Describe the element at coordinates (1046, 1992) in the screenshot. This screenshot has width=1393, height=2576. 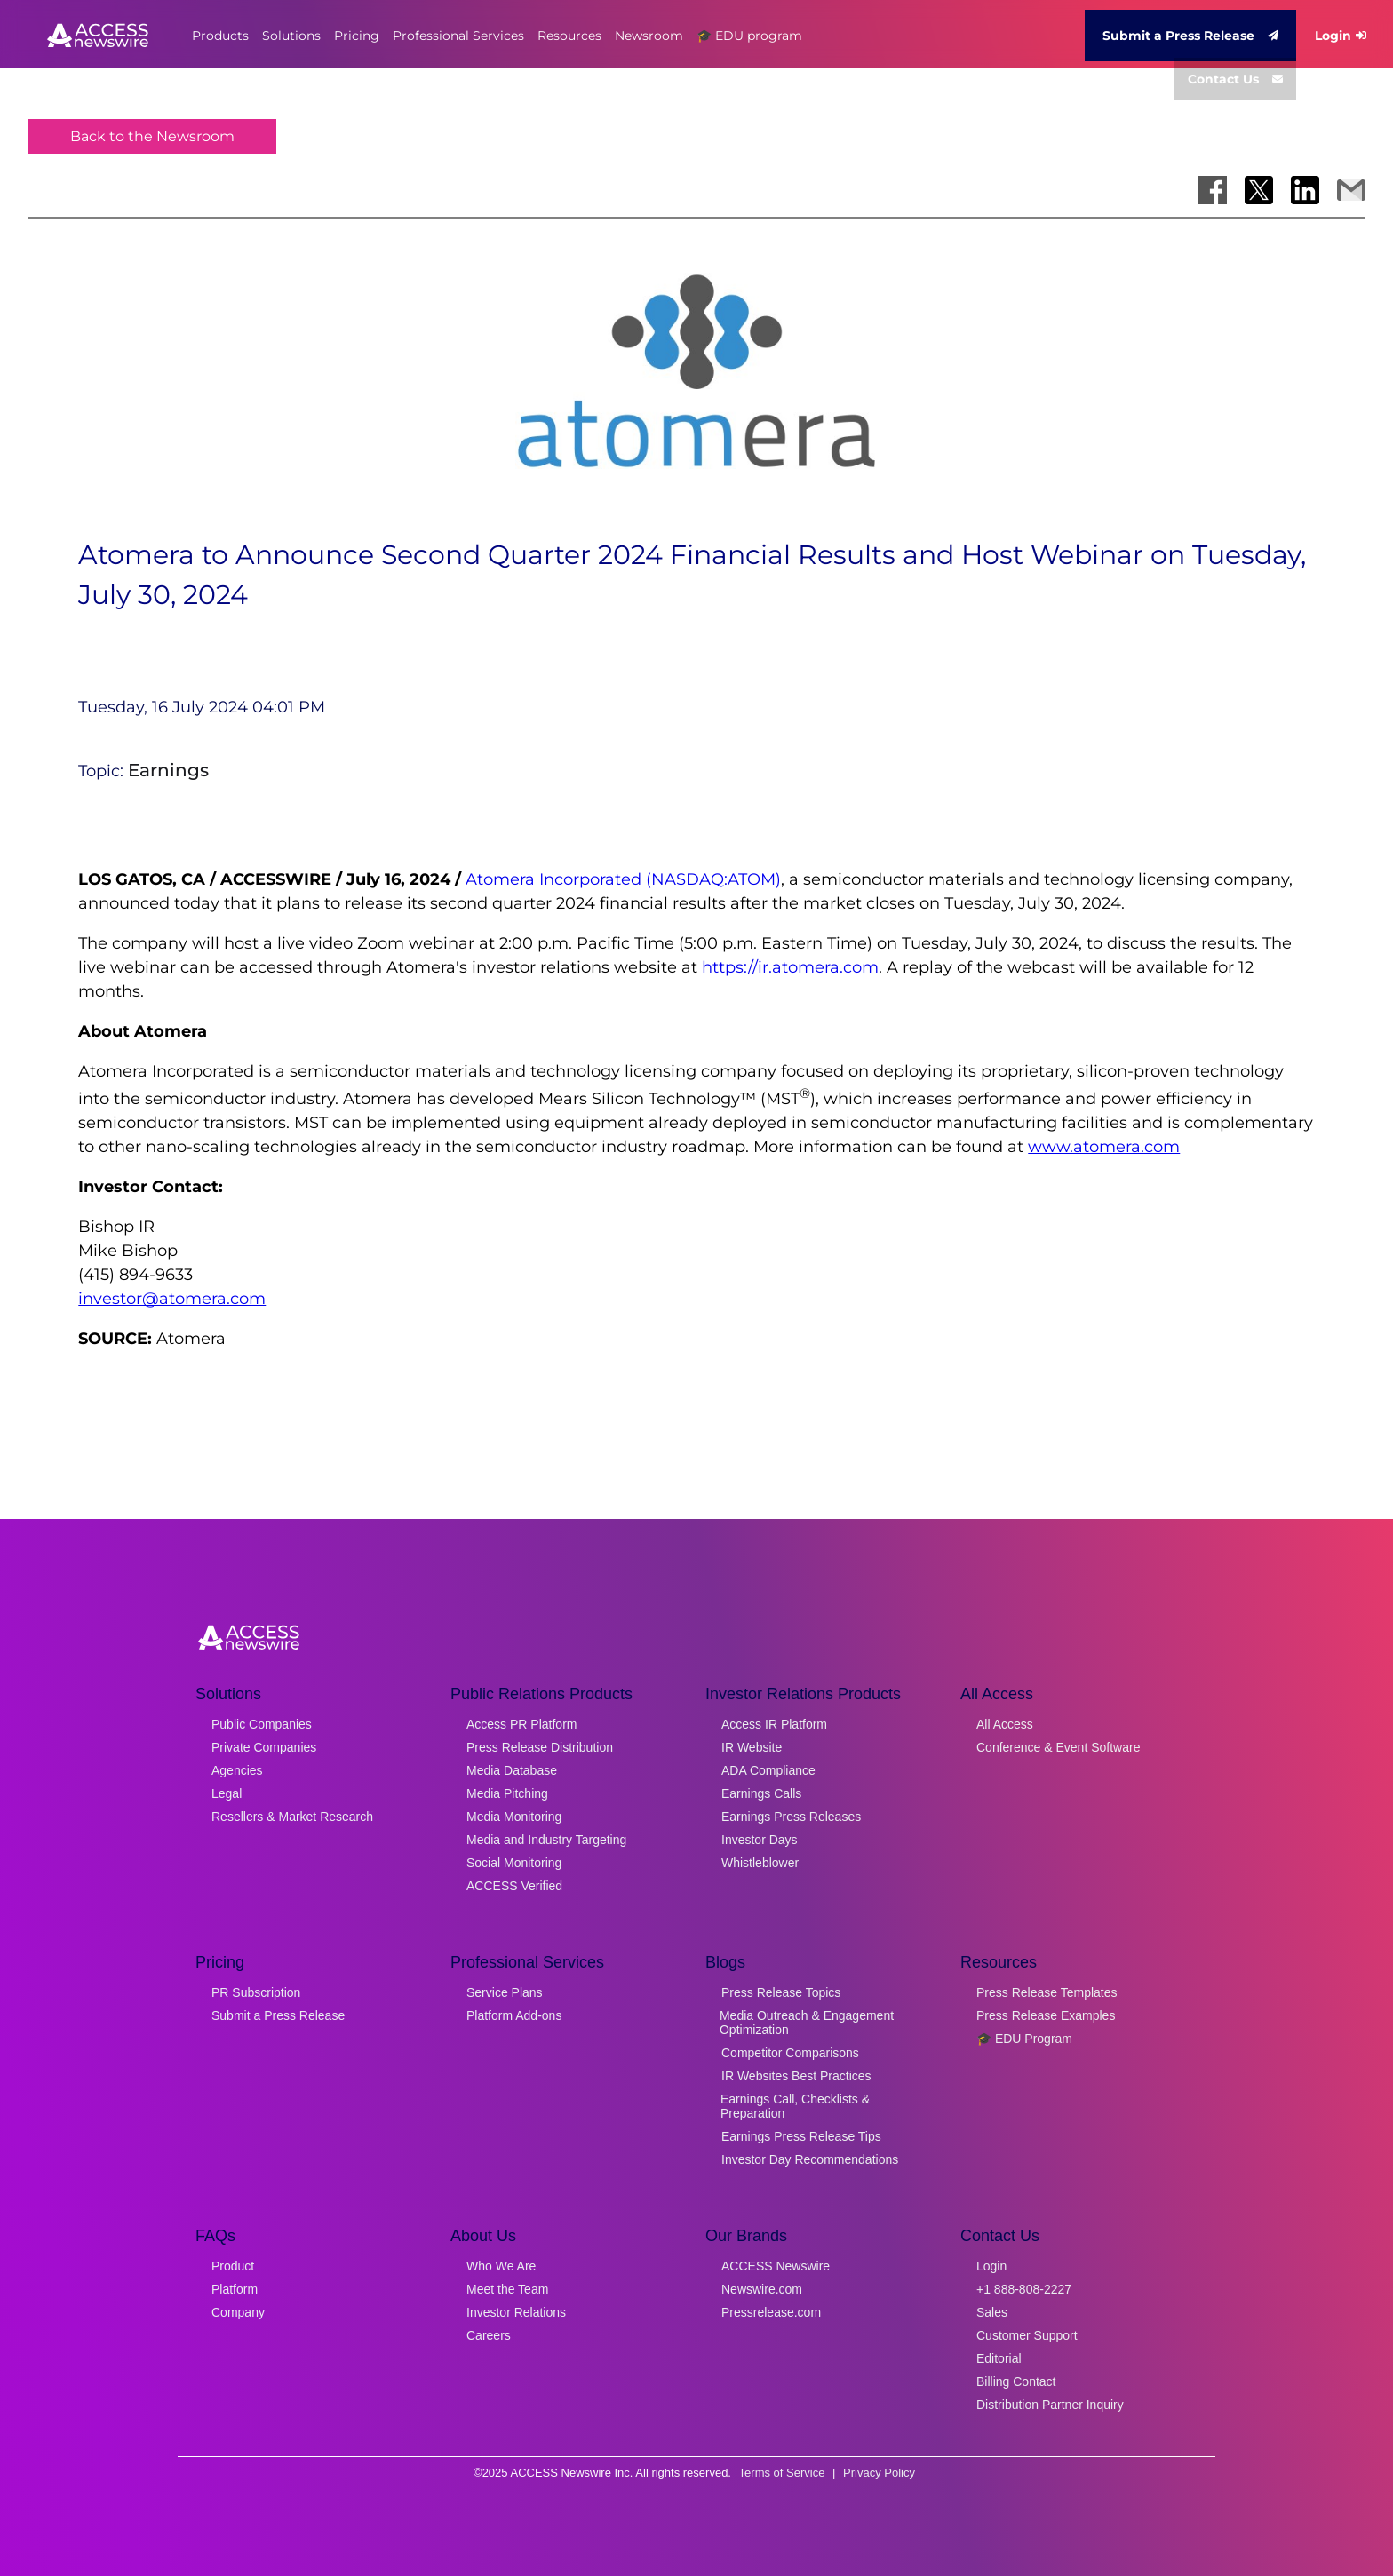
I see `Press Release Templates` at that location.